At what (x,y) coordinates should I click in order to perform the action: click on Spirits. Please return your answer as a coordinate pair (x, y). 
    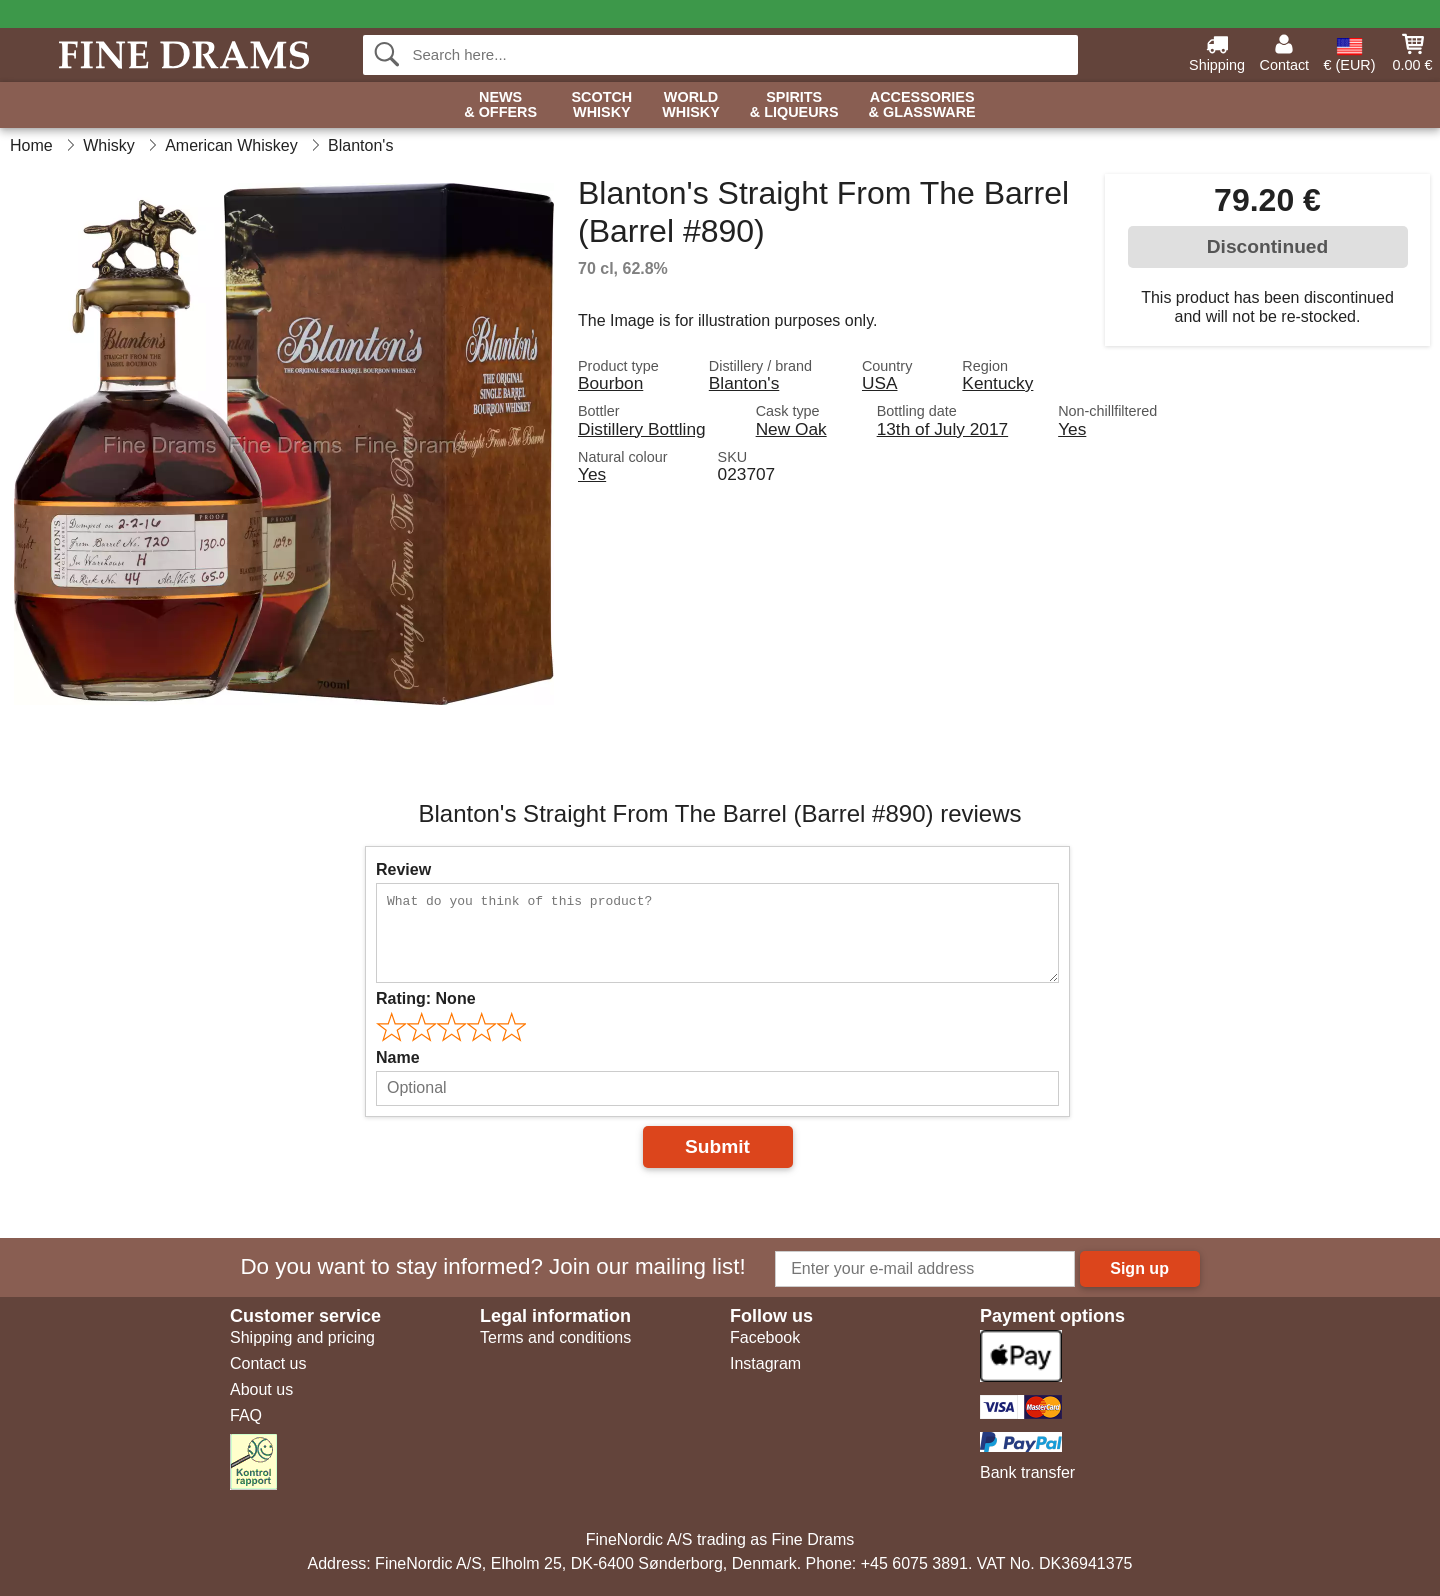
    Looking at the image, I should click on (794, 105).